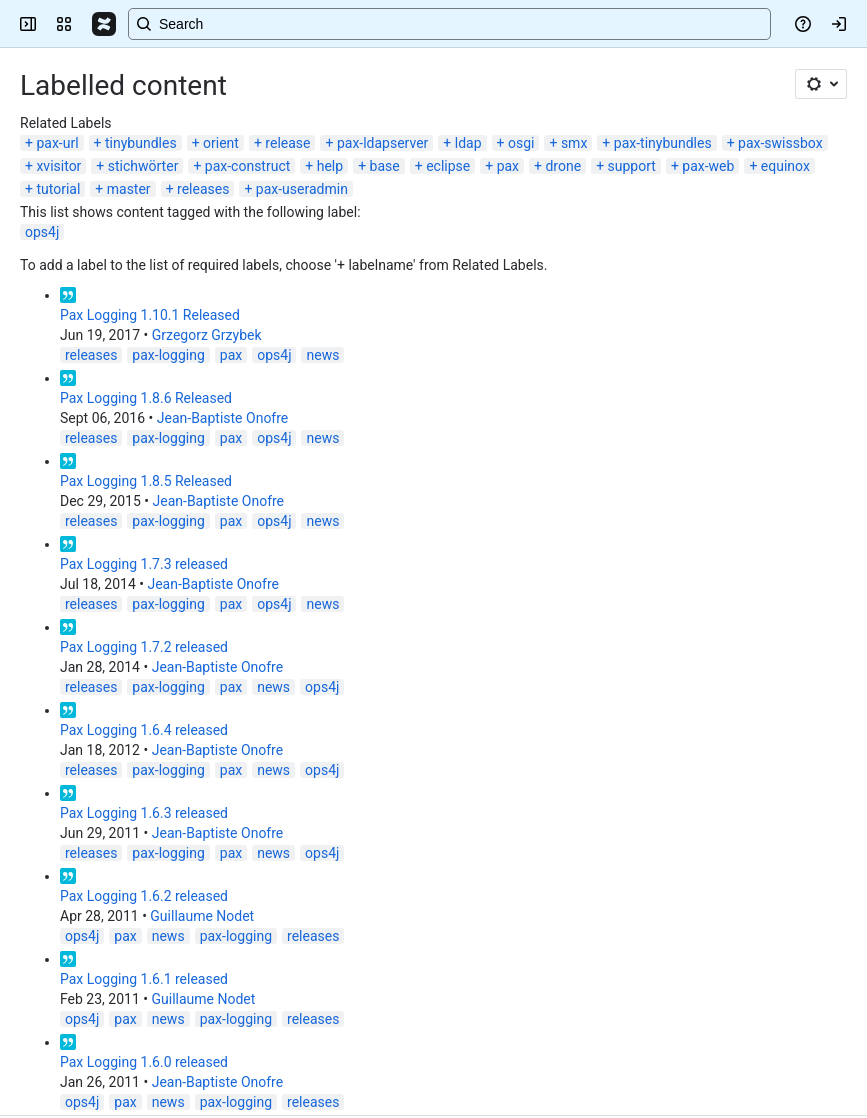 The height and width of the screenshot is (1118, 867). I want to click on xvisitor, so click(58, 166).